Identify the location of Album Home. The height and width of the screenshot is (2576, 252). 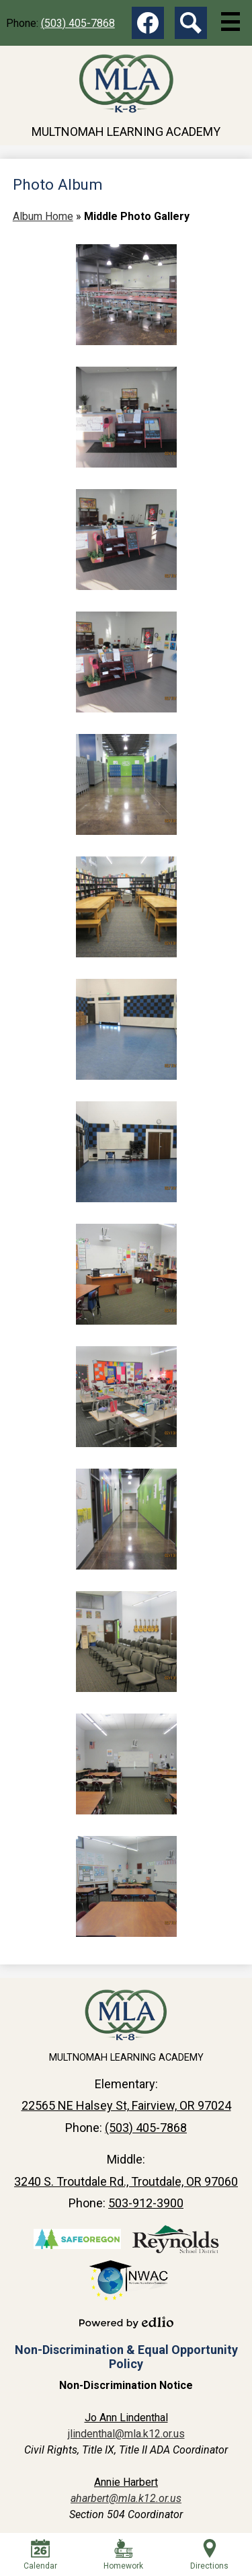
(43, 216).